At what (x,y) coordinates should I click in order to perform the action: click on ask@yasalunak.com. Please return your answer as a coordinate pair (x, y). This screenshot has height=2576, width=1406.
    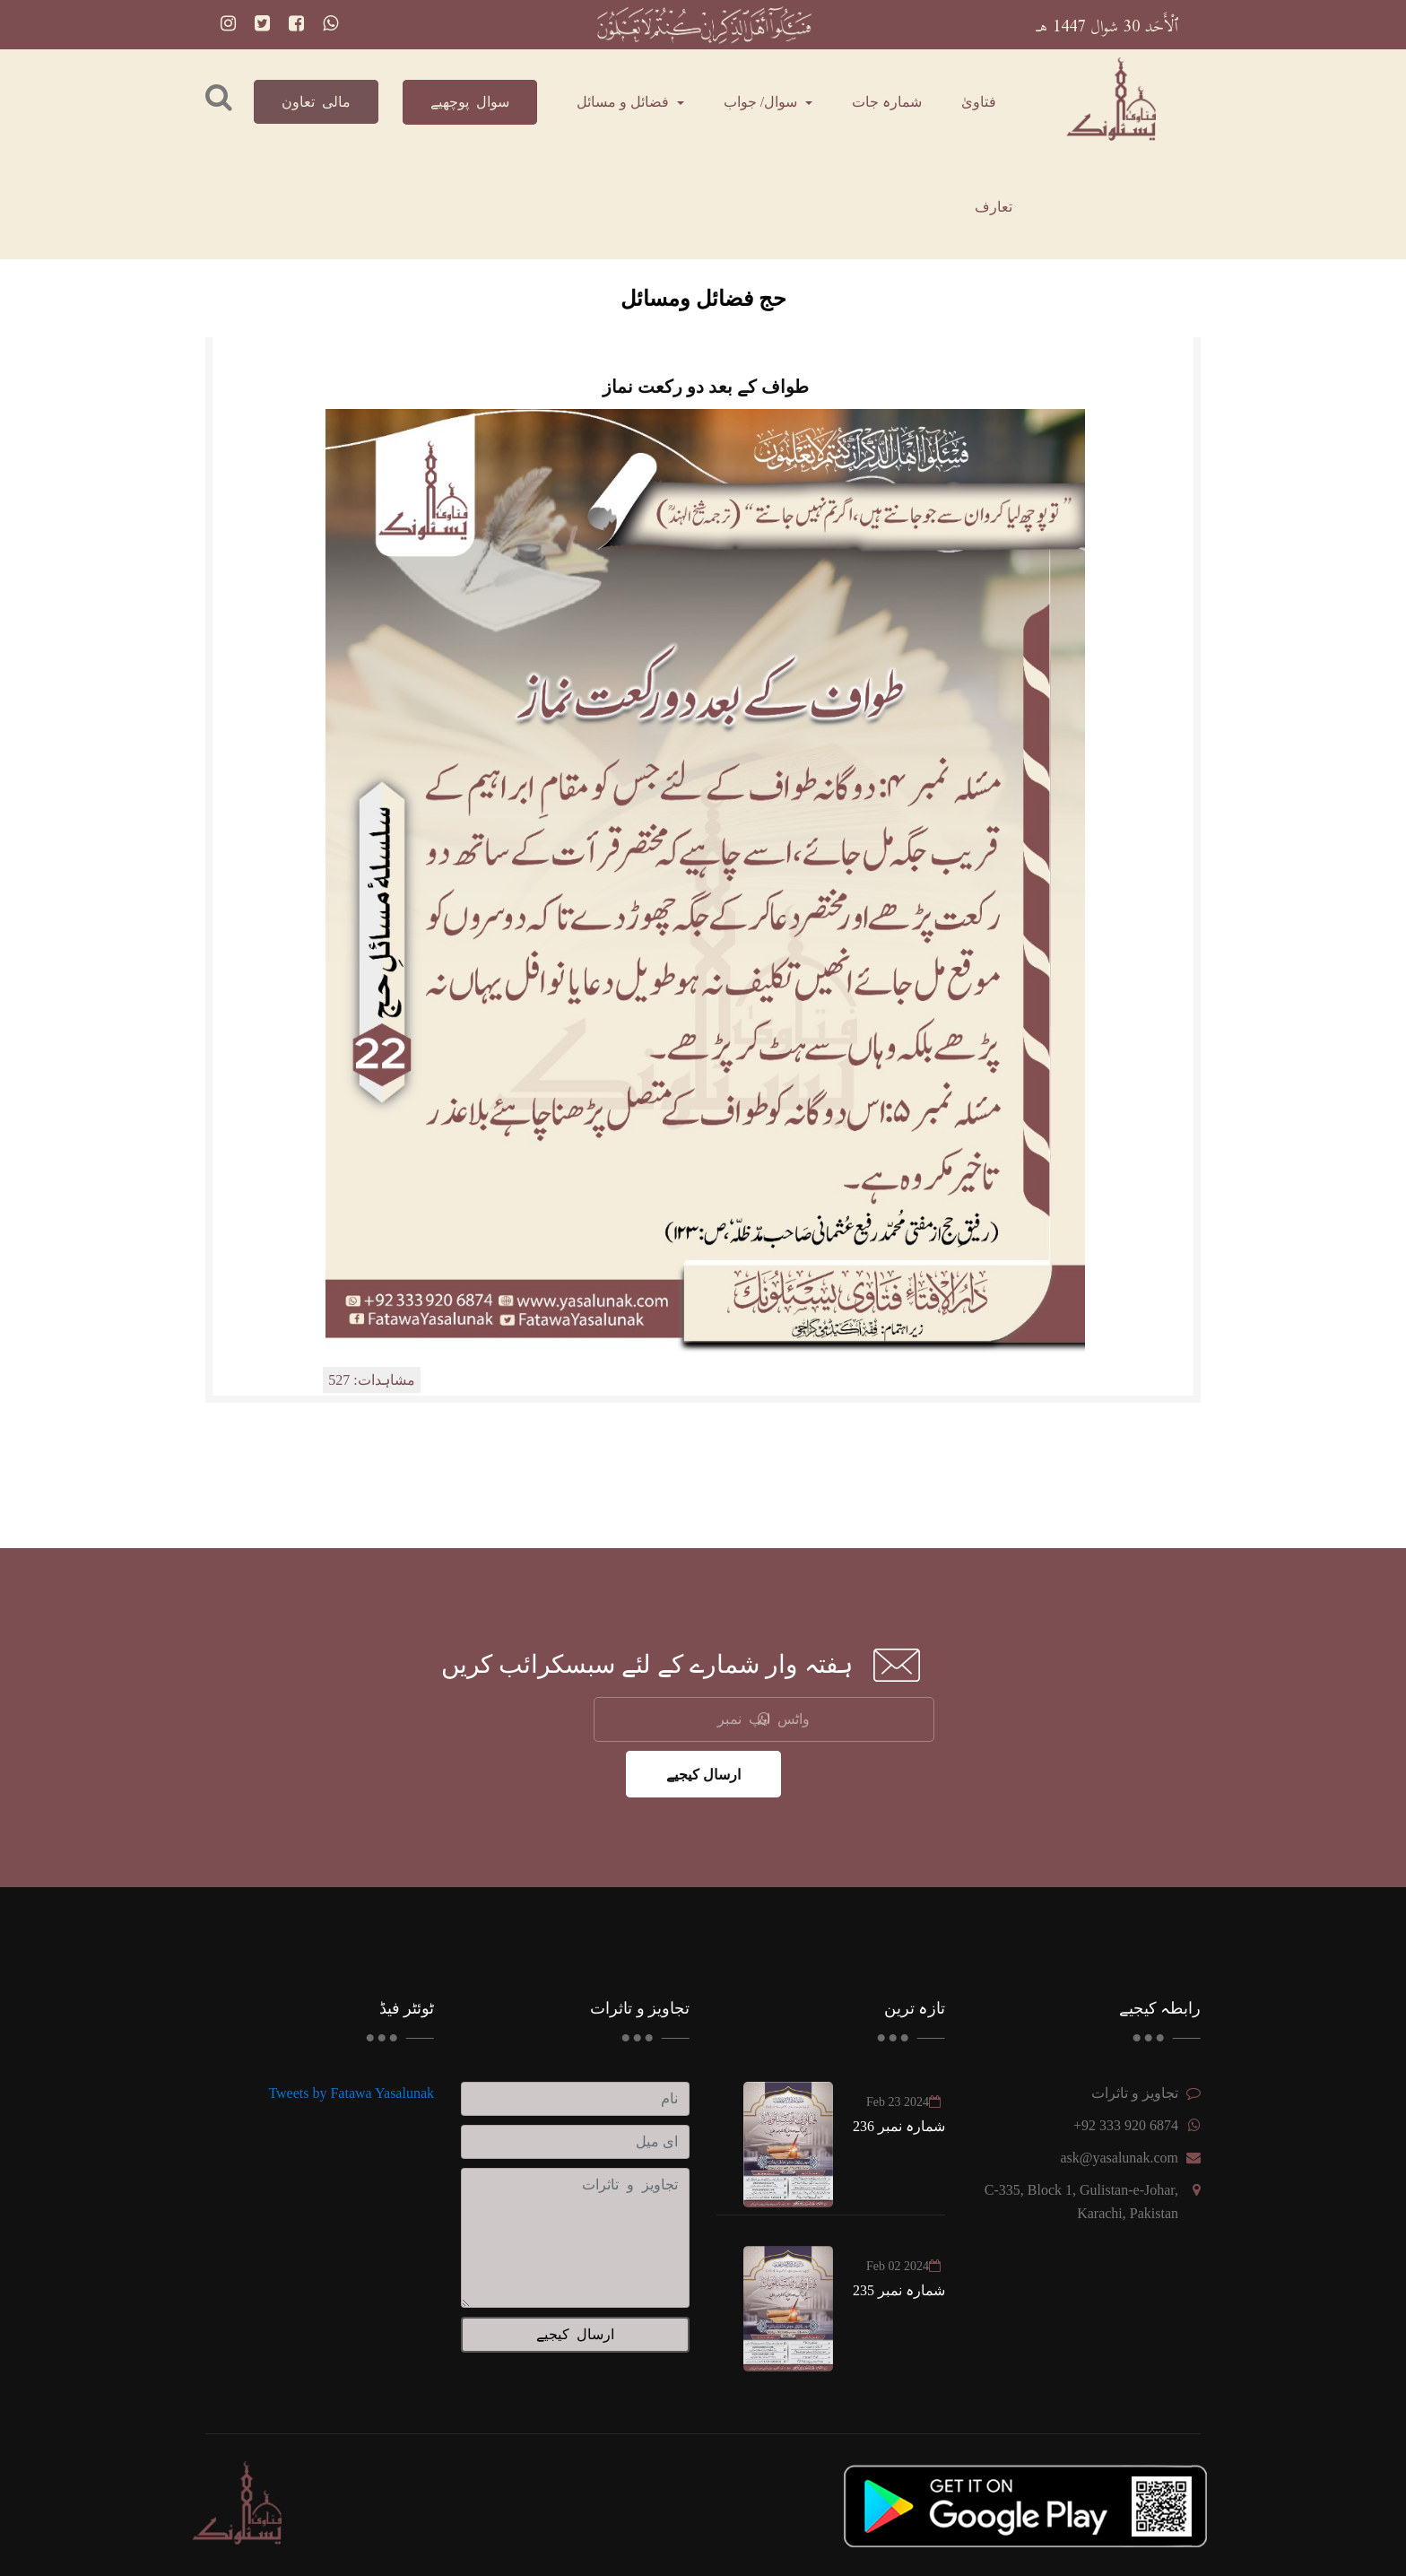
    Looking at the image, I should click on (1119, 2157).